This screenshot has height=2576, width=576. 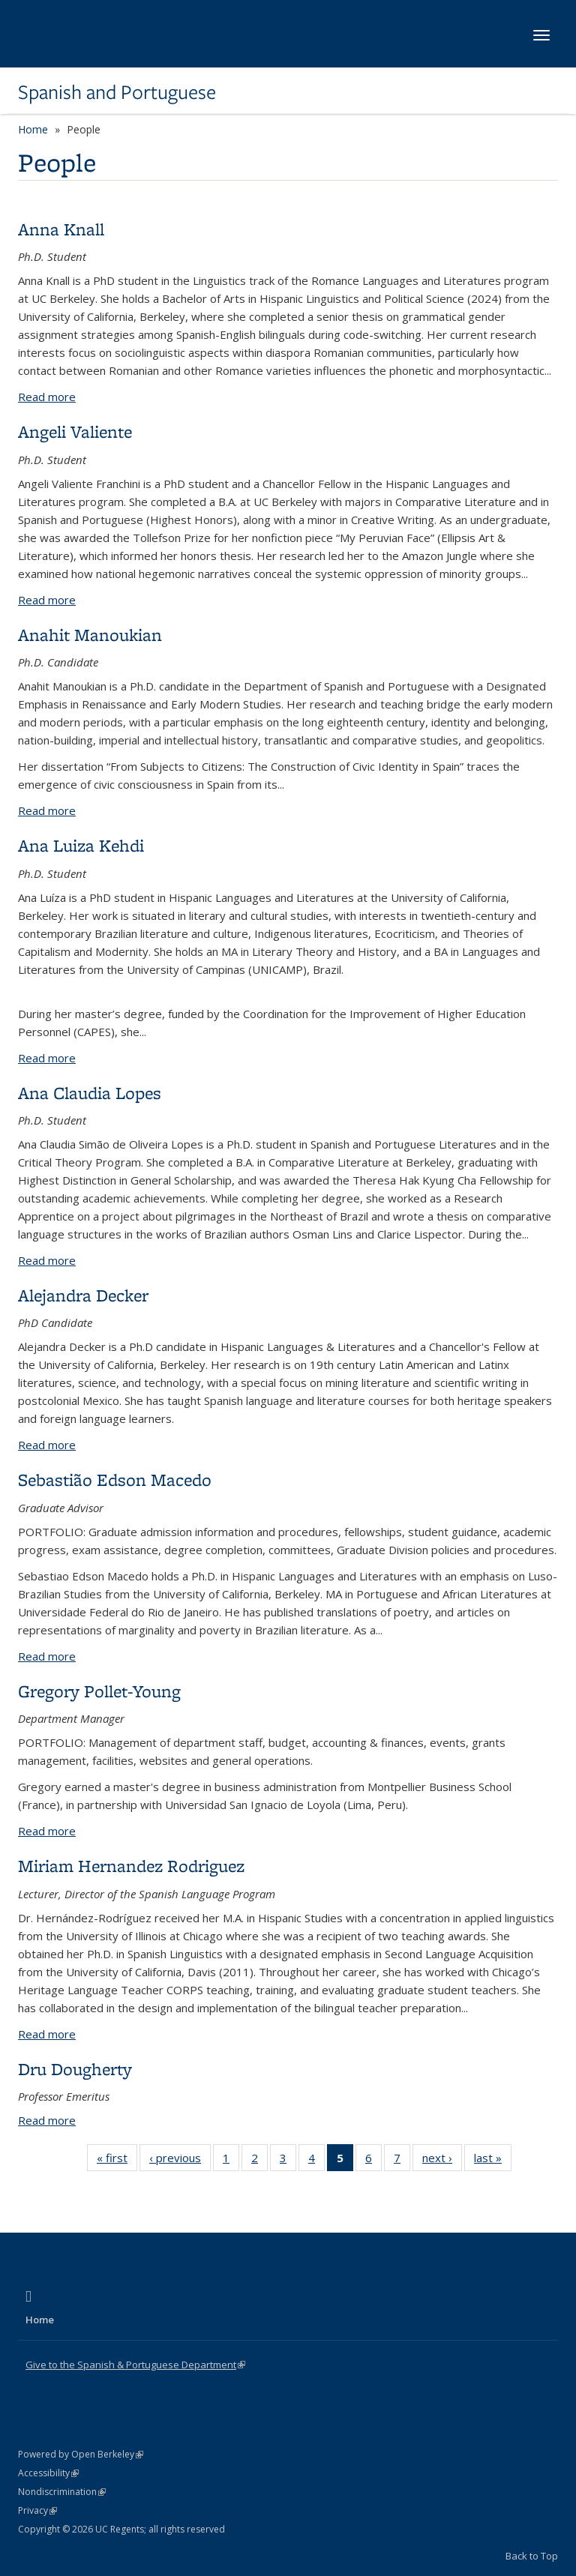 What do you see at coordinates (180, 2160) in the screenshot?
I see `‹ previous` at bounding box center [180, 2160].